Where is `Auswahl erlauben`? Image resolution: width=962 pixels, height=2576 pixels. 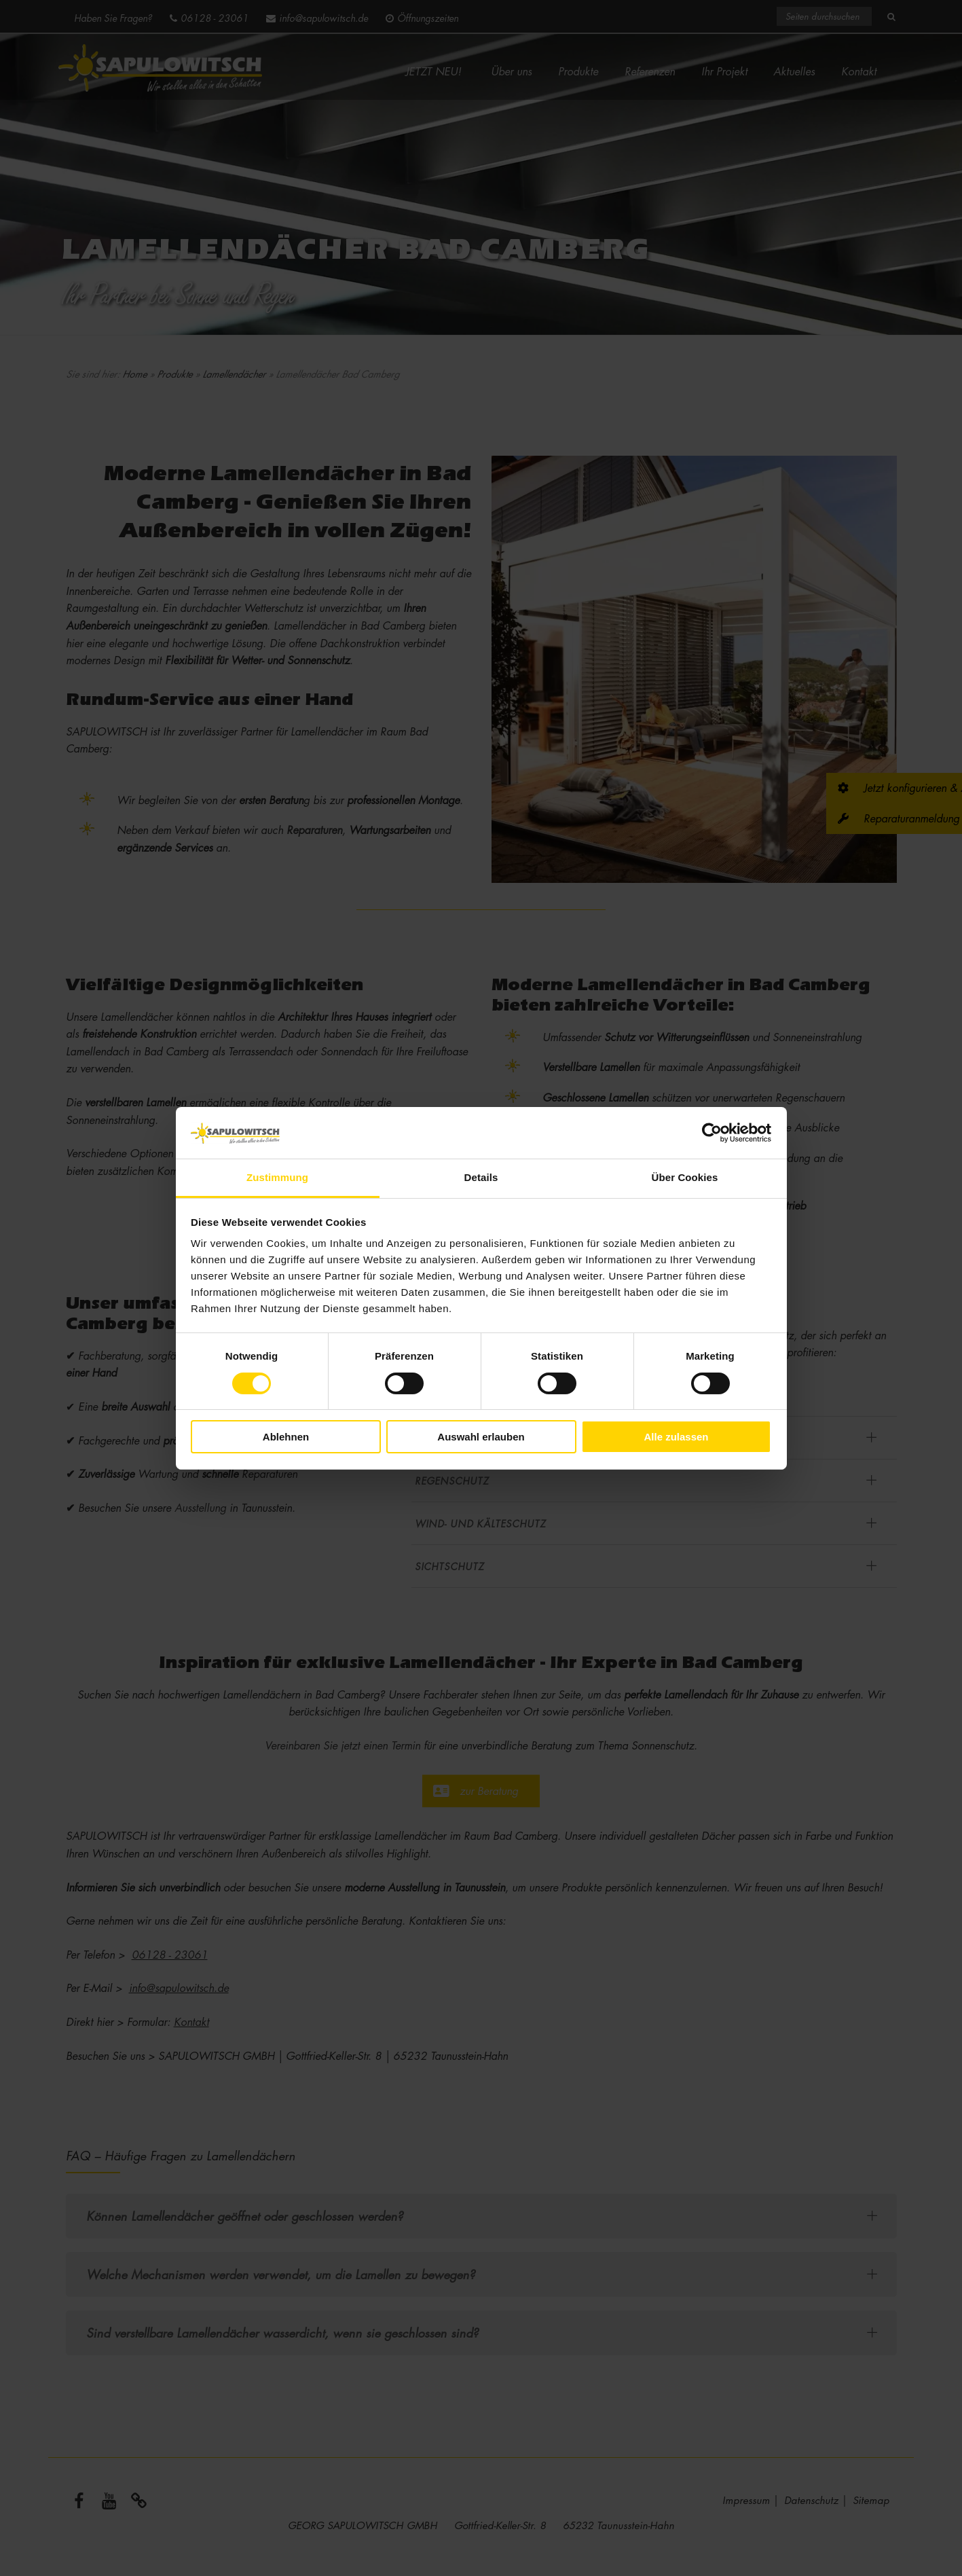 Auswahl erlauben is located at coordinates (480, 1437).